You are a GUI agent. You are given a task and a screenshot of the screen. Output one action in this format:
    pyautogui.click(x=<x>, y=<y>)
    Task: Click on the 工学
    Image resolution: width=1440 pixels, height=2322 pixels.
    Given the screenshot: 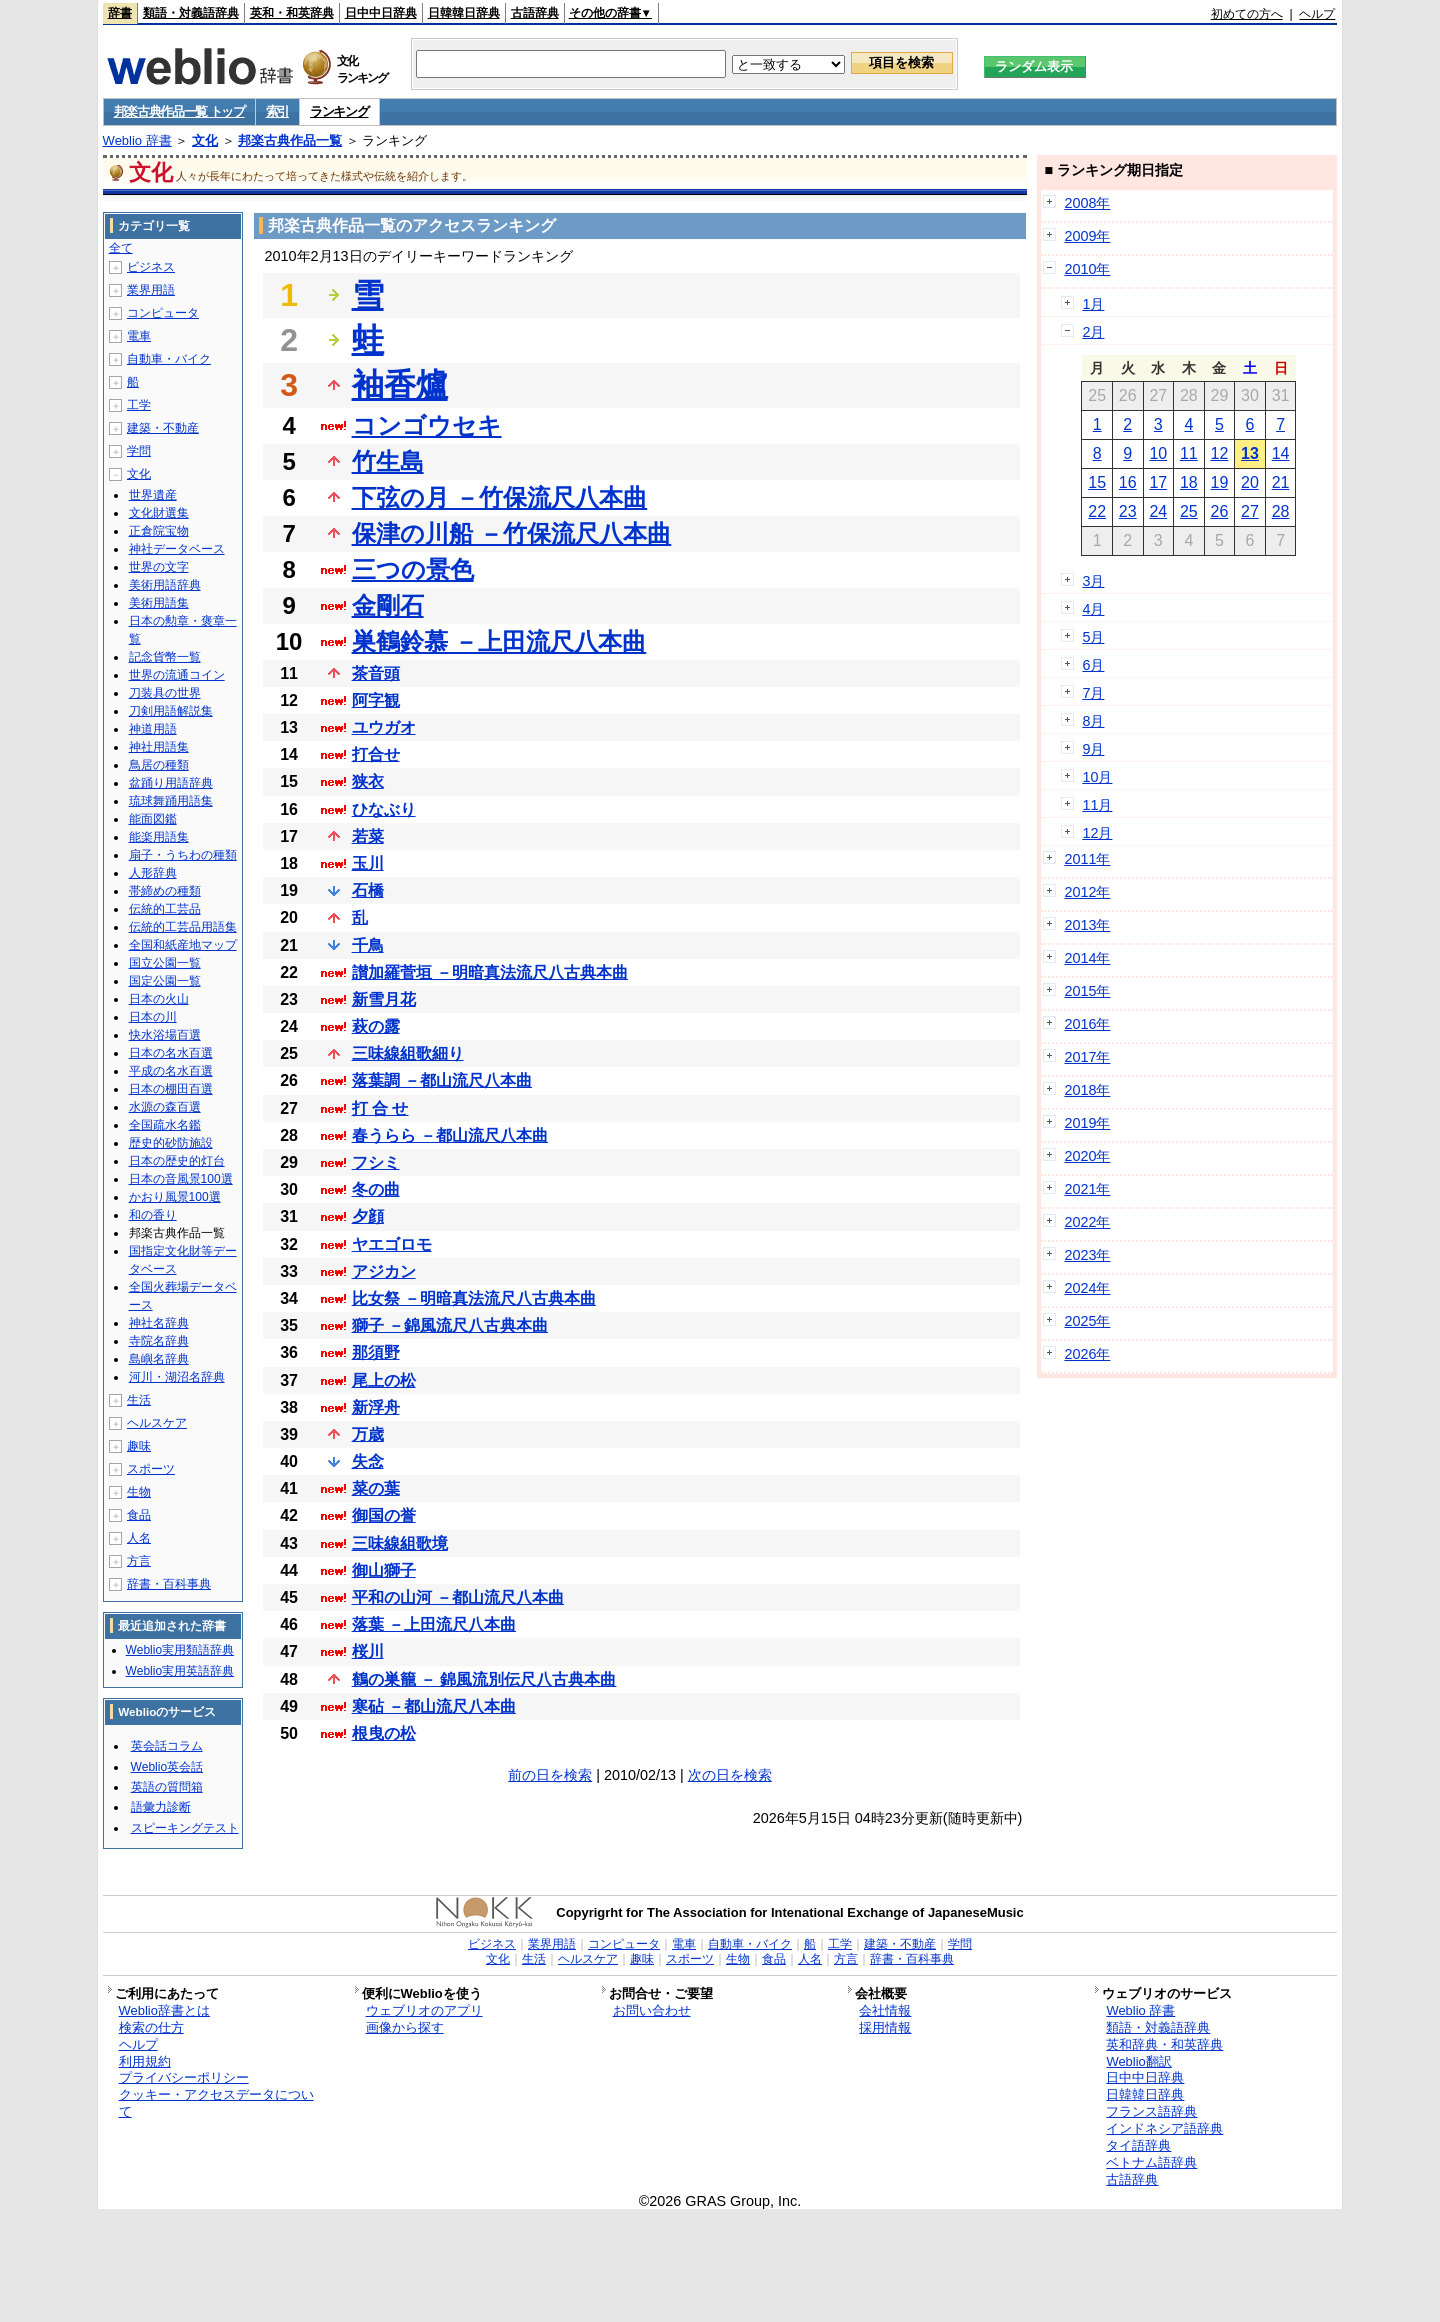 What is the action you would take?
    pyautogui.click(x=139, y=405)
    